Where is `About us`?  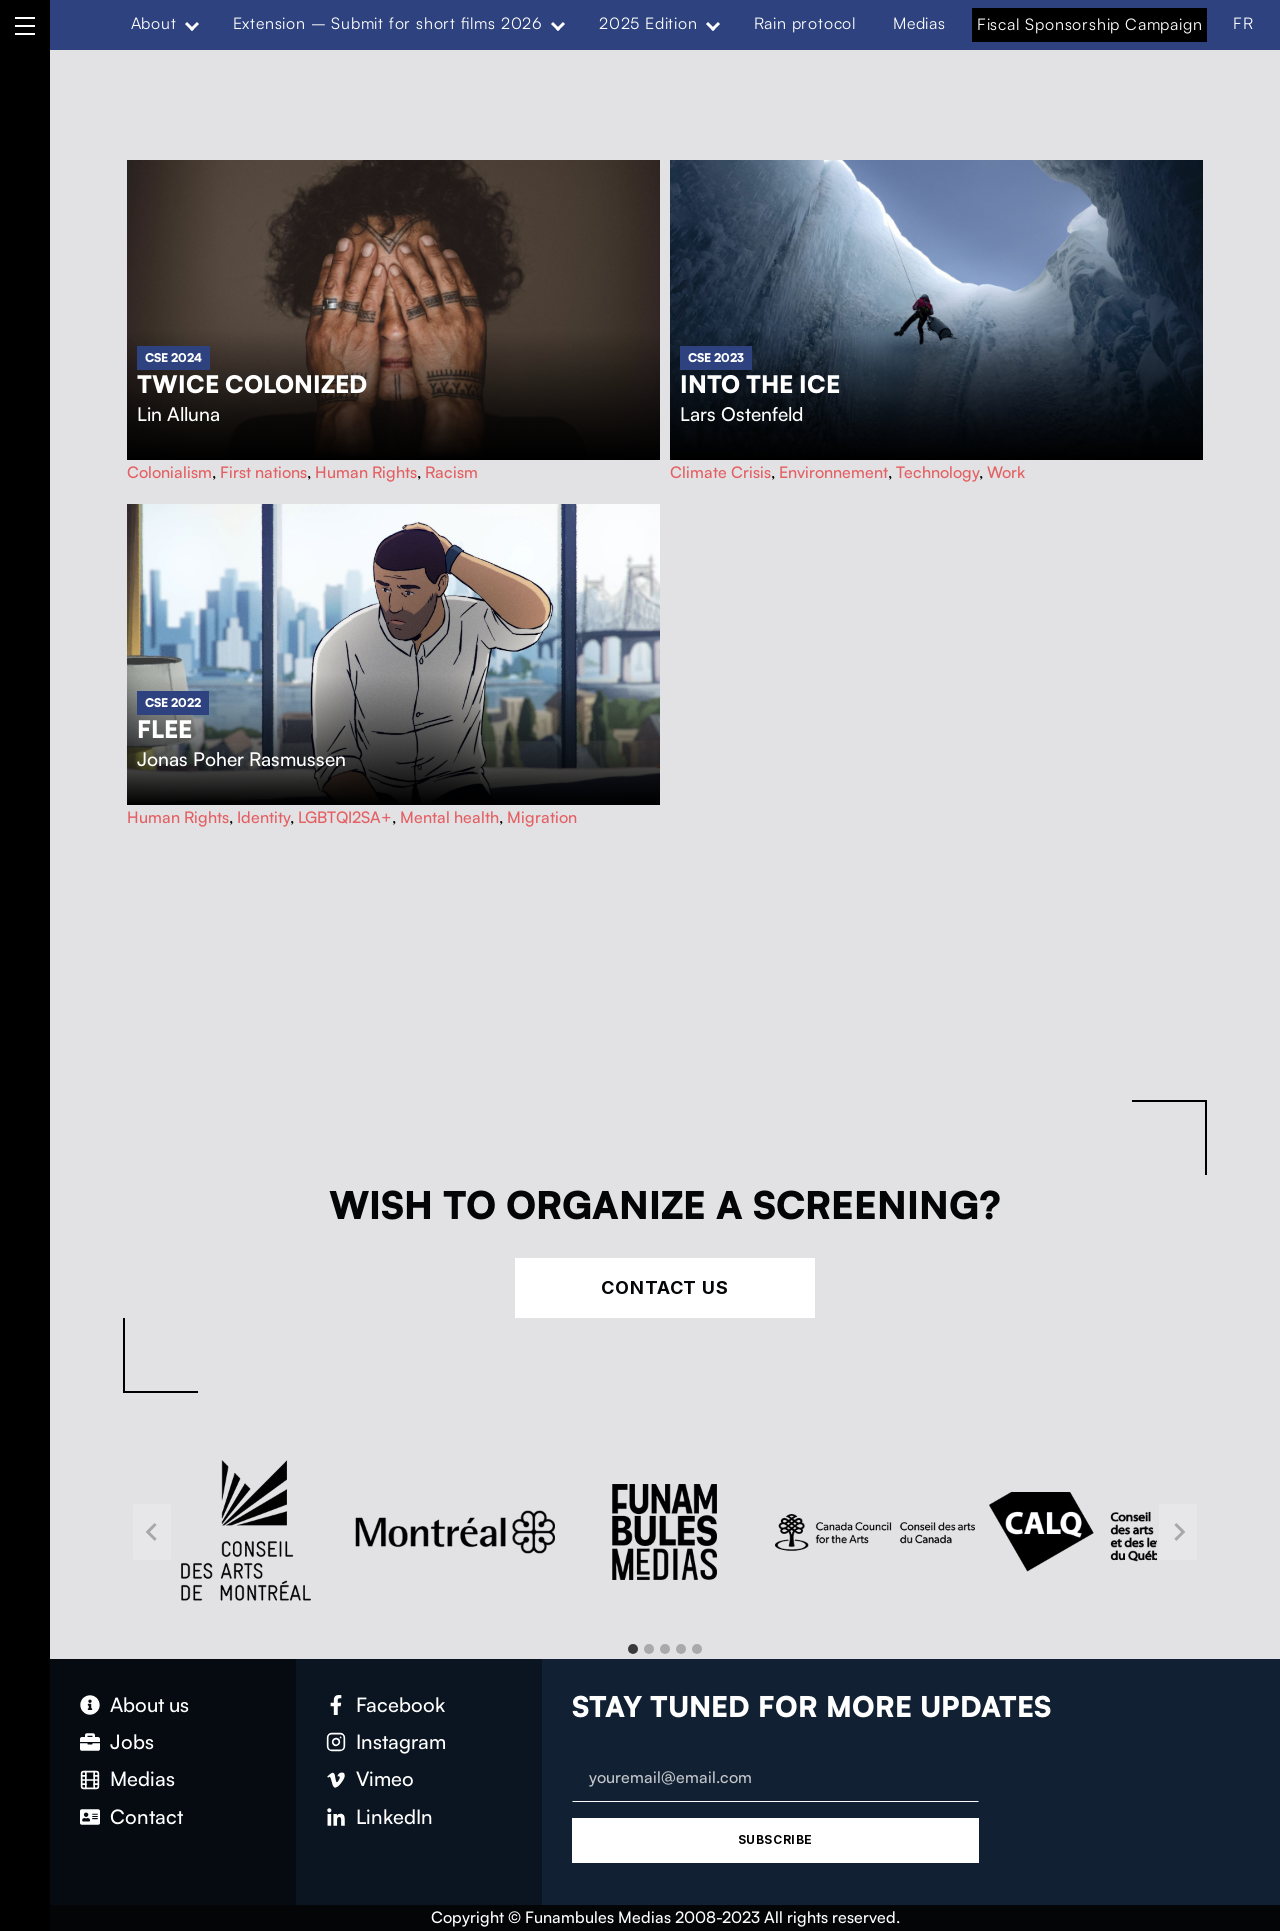
About us is located at coordinates (149, 1704).